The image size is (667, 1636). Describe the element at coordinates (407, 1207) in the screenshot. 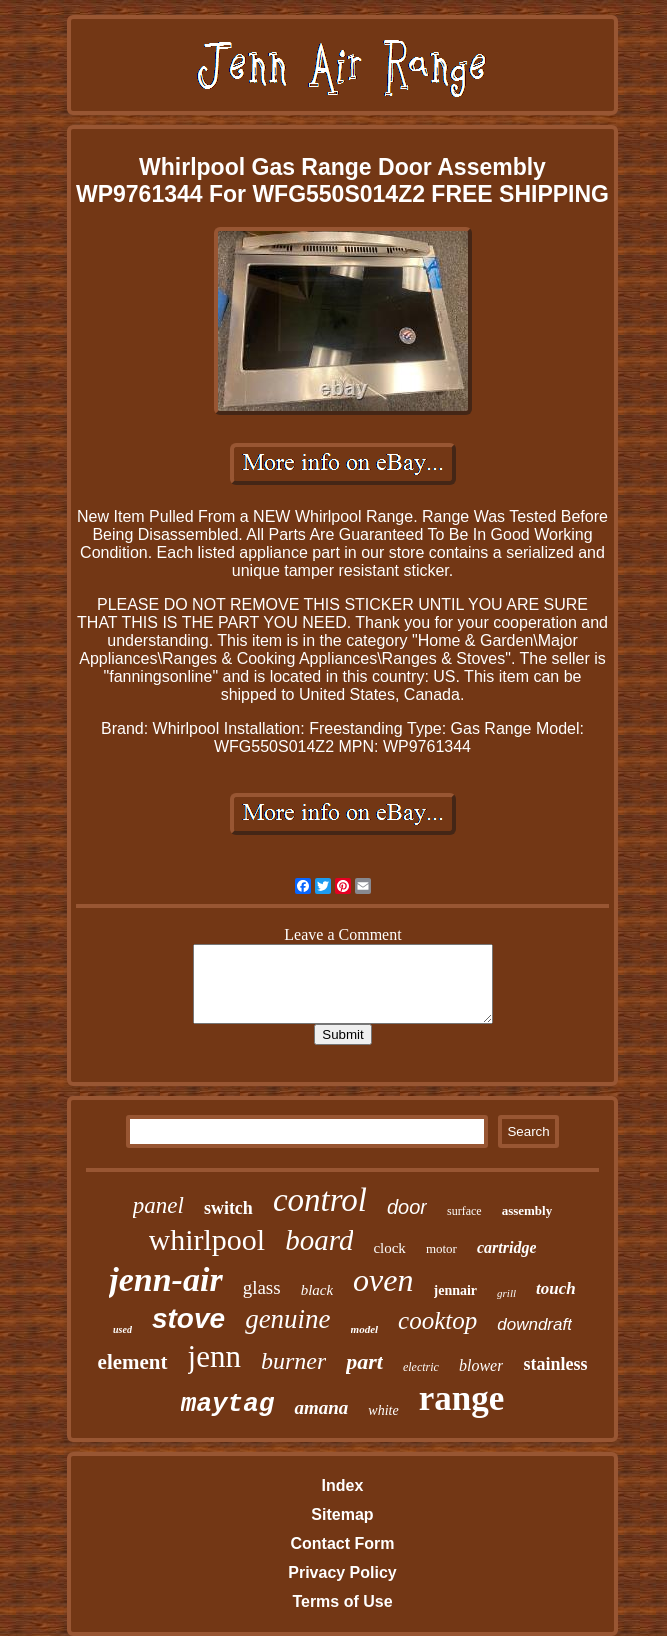

I see `door` at that location.